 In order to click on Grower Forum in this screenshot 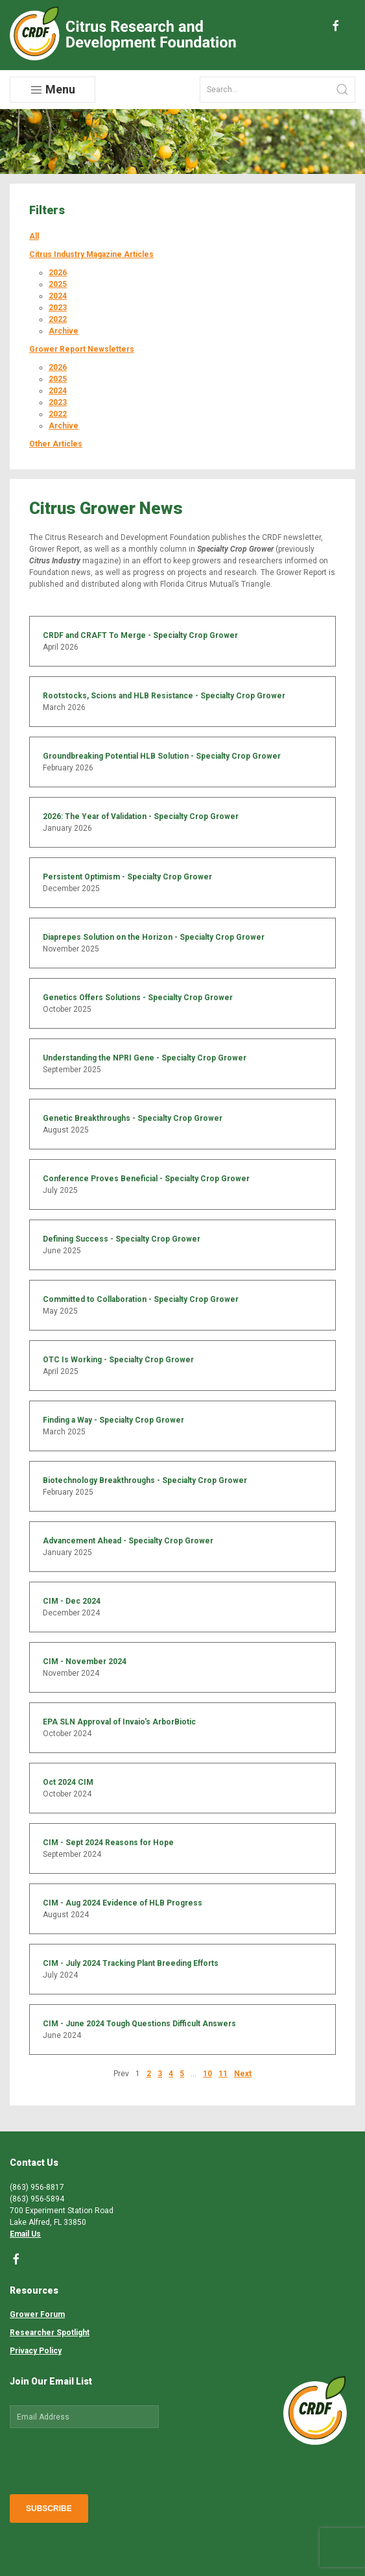, I will do `click(37, 2314)`.